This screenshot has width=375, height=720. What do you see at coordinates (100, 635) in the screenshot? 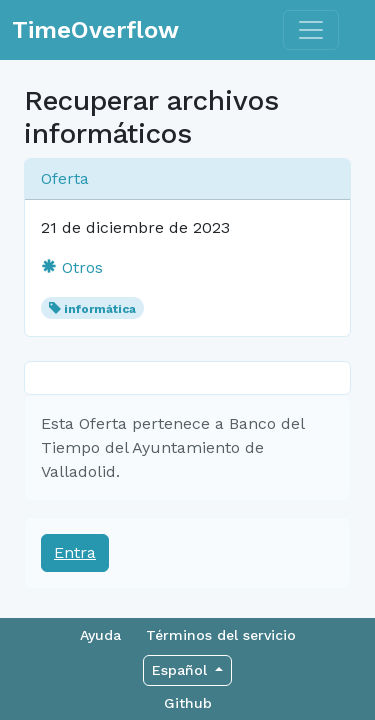
I see `Ayuda` at bounding box center [100, 635].